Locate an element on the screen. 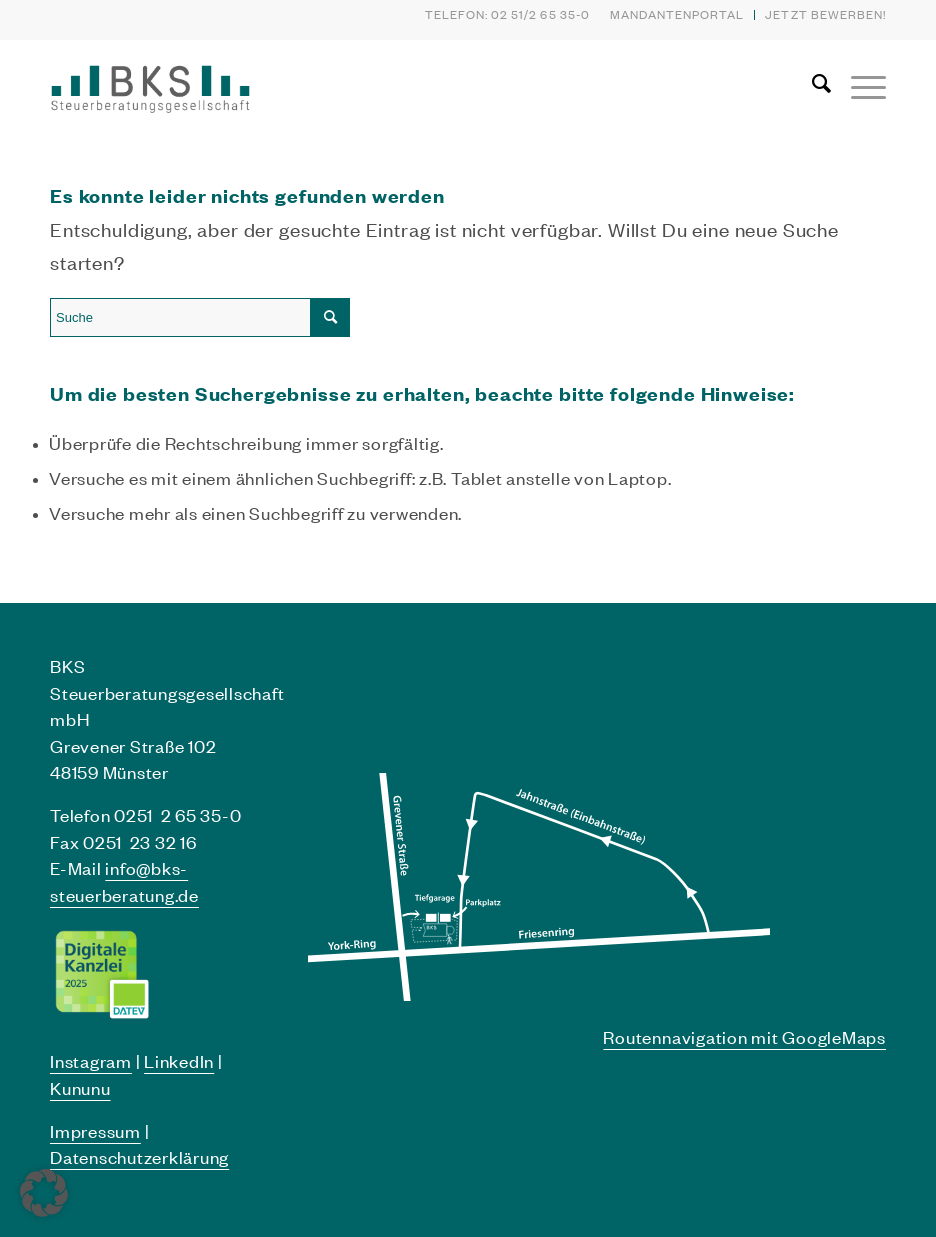 This screenshot has width=936, height=1237. Instagram is located at coordinates (91, 1061).